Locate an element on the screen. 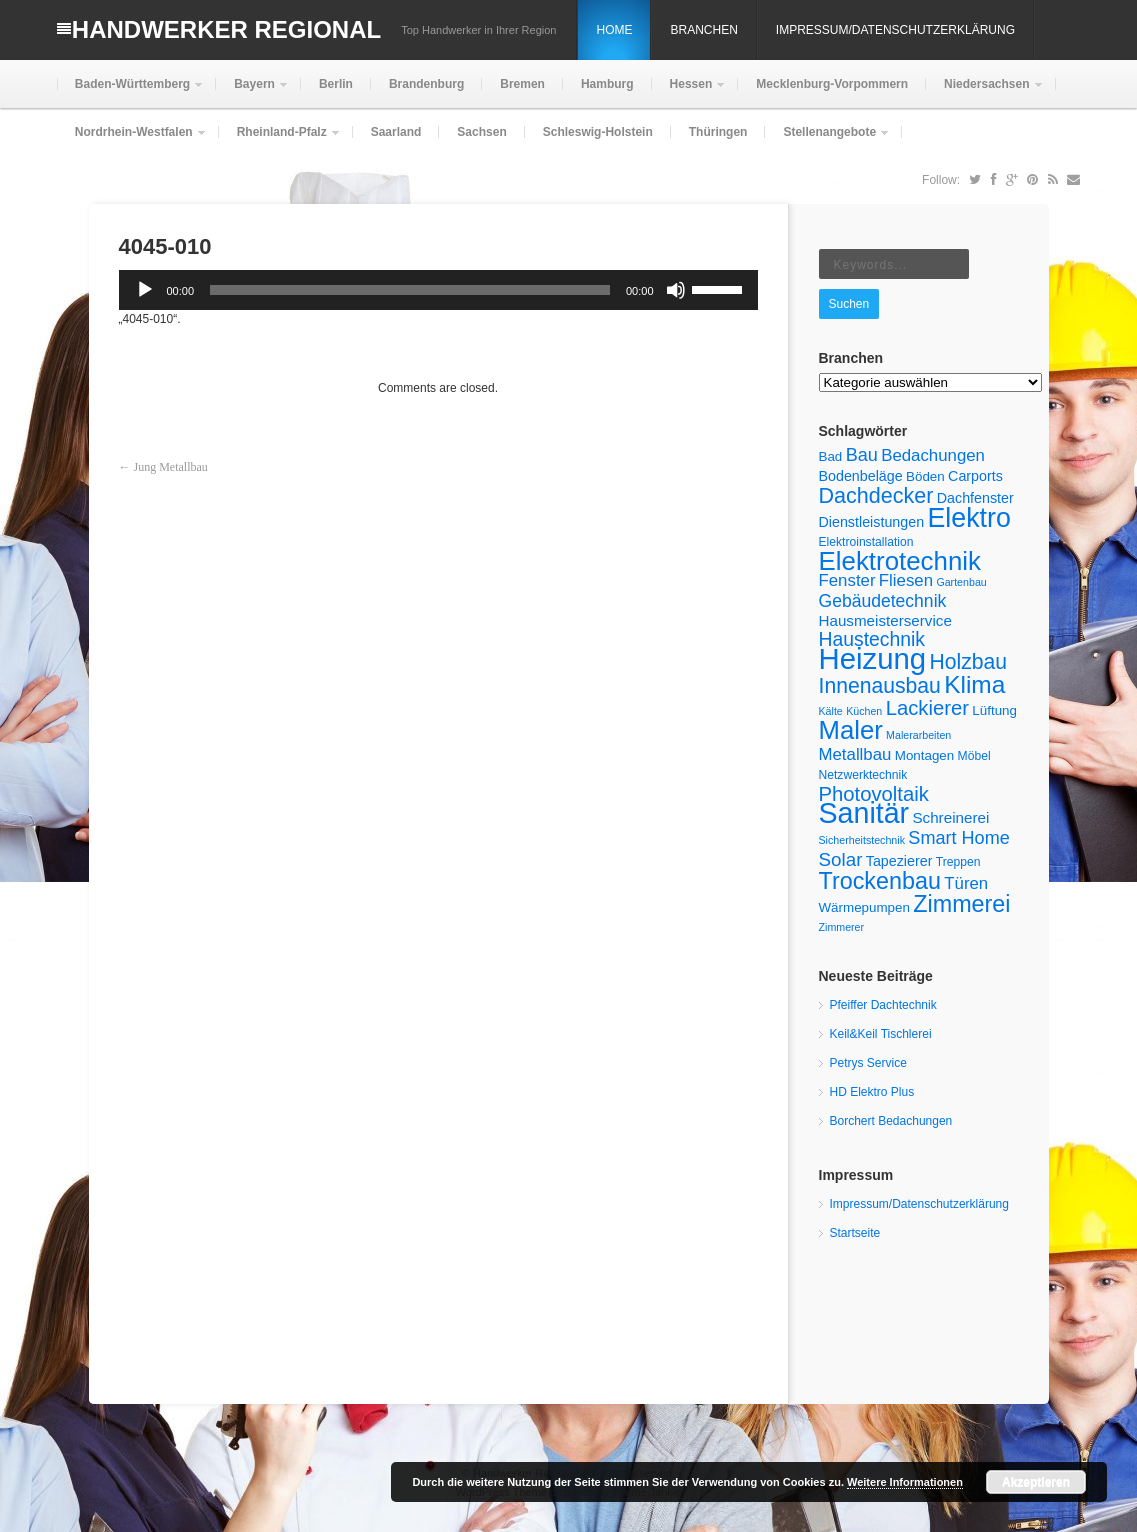 This screenshot has height=1532, width=1137. Bremen is located at coordinates (522, 84).